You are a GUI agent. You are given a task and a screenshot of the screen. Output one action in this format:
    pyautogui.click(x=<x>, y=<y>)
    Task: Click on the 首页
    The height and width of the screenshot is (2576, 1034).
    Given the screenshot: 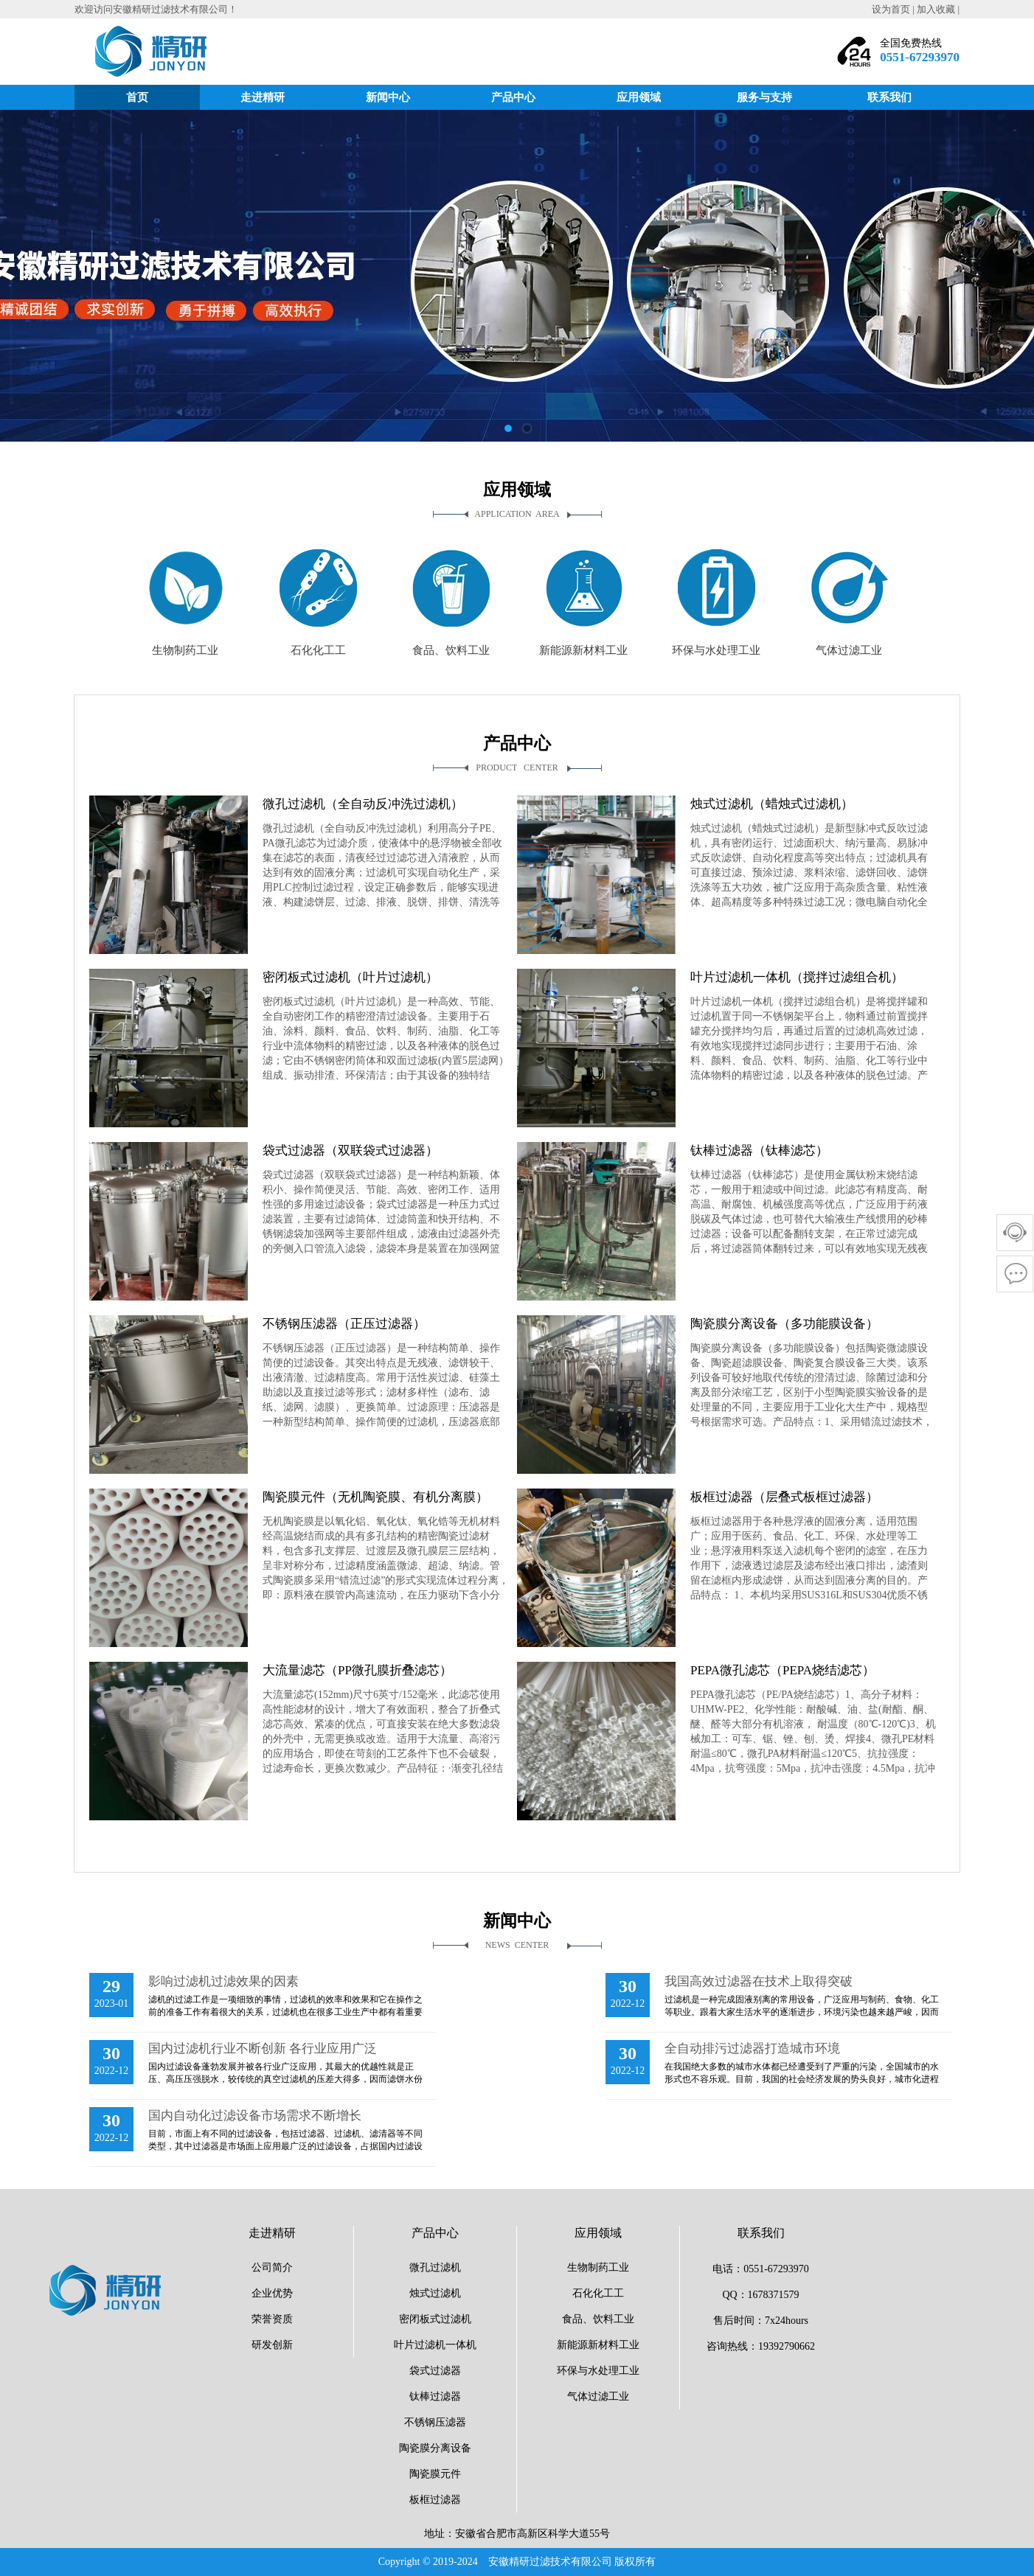 What is the action you would take?
    pyautogui.click(x=137, y=97)
    